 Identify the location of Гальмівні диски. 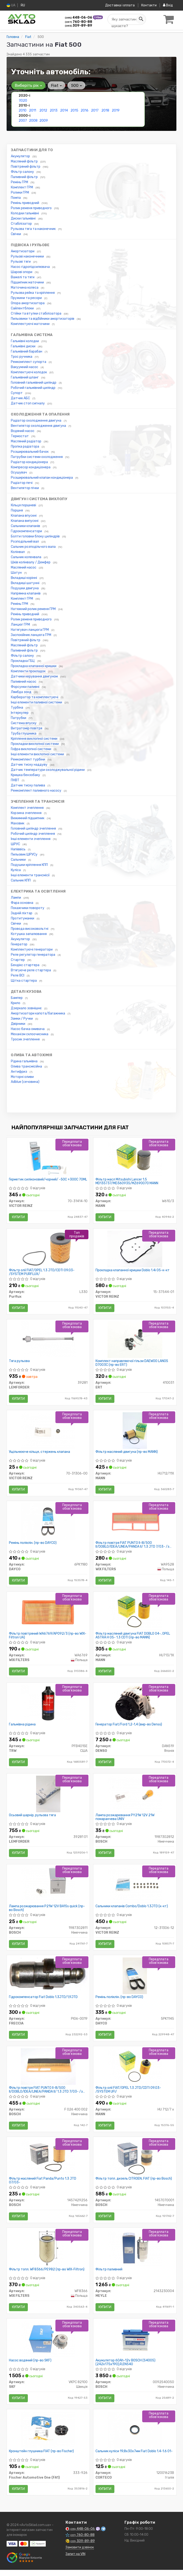
(23, 346).